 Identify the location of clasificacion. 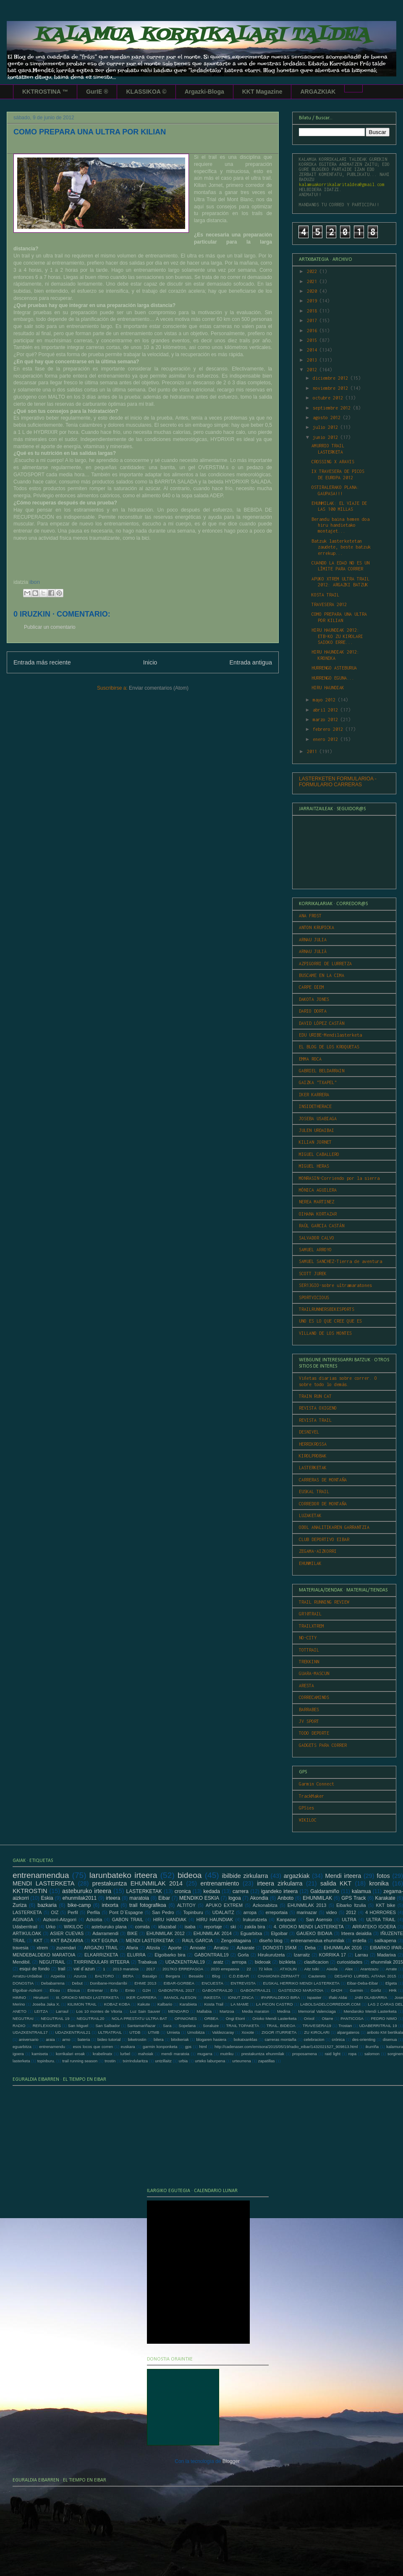
(316, 1961).